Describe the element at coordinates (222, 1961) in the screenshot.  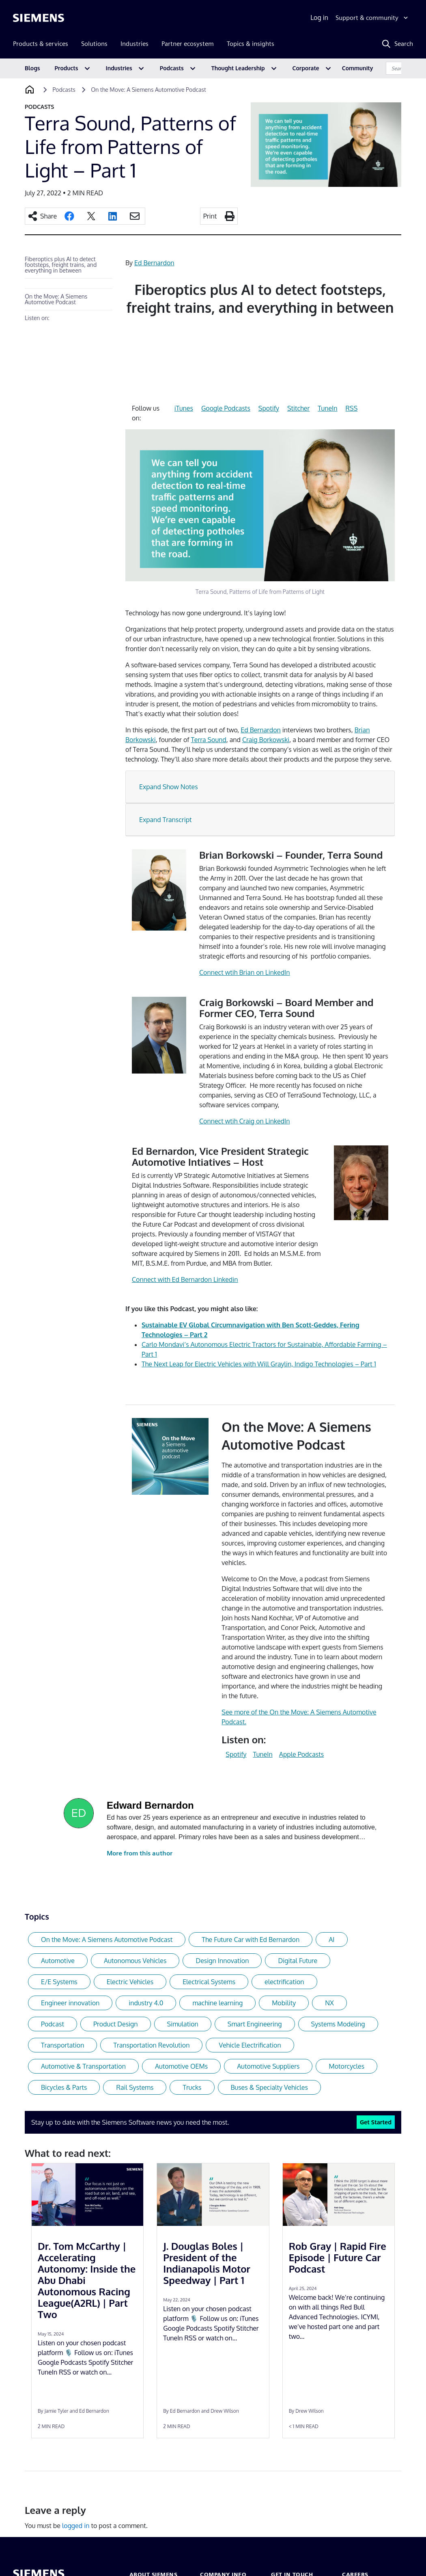
I see `Design Innovation` at that location.